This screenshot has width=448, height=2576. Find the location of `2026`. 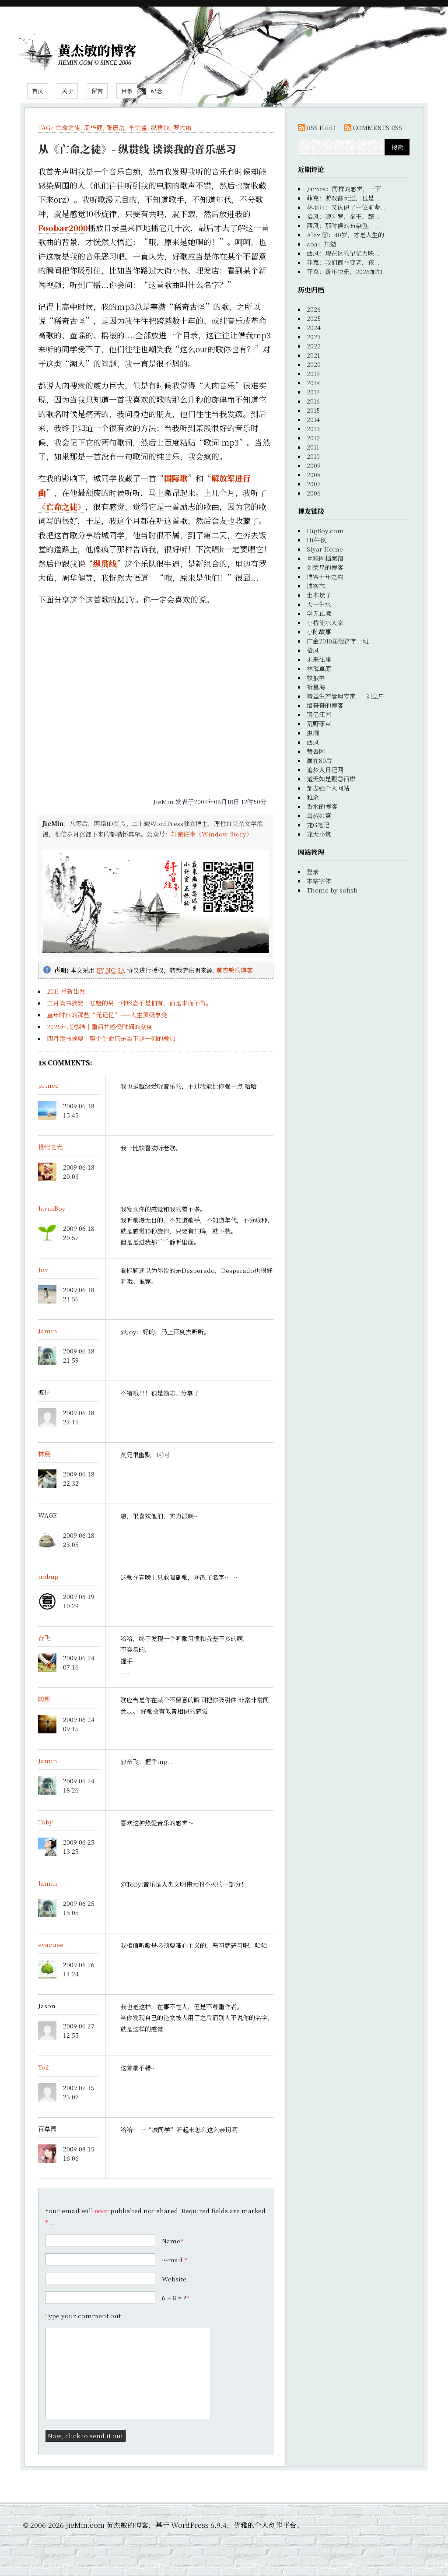

2026 is located at coordinates (314, 309).